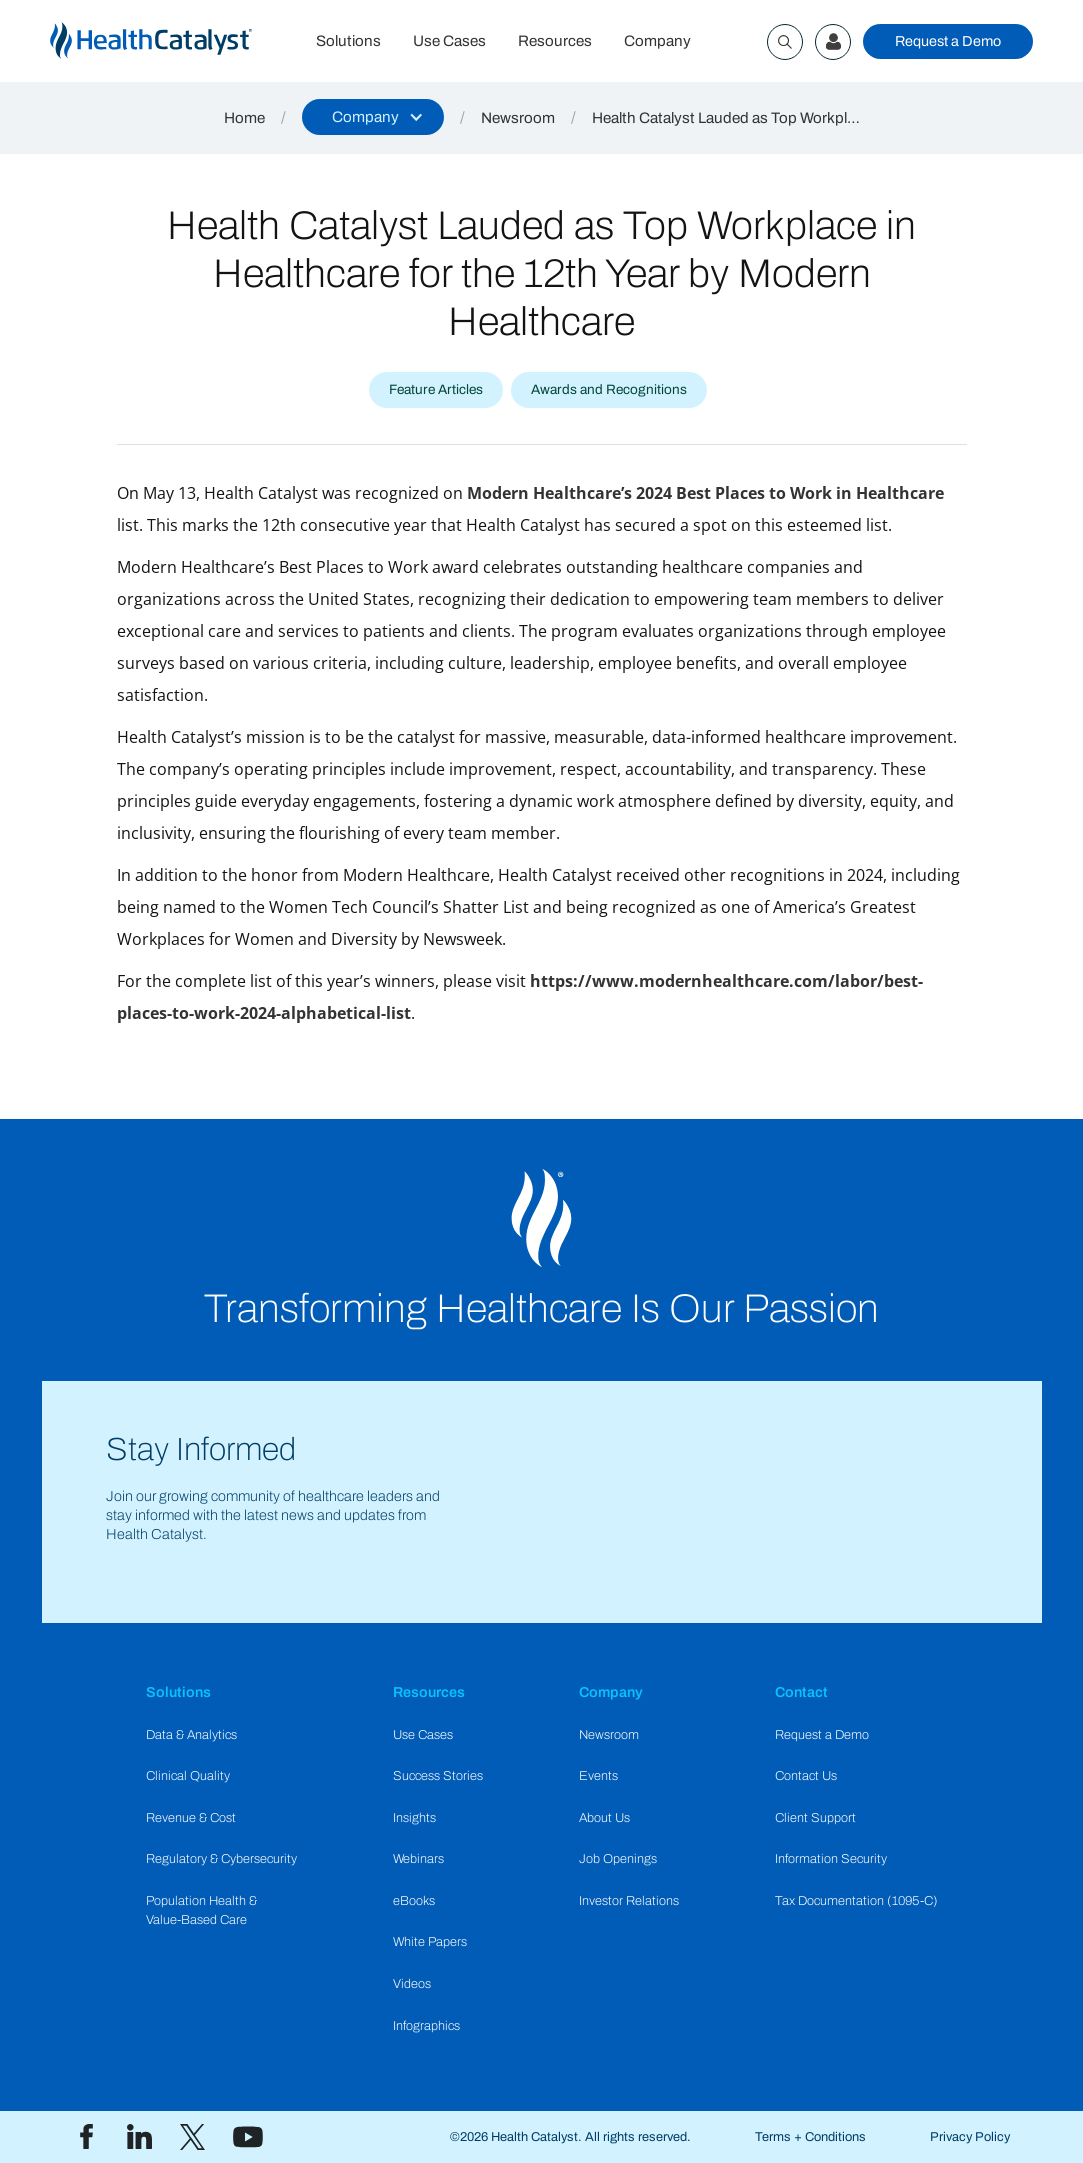 This screenshot has height=2163, width=1083. Describe the element at coordinates (438, 1776) in the screenshot. I see `Success Stories` at that location.